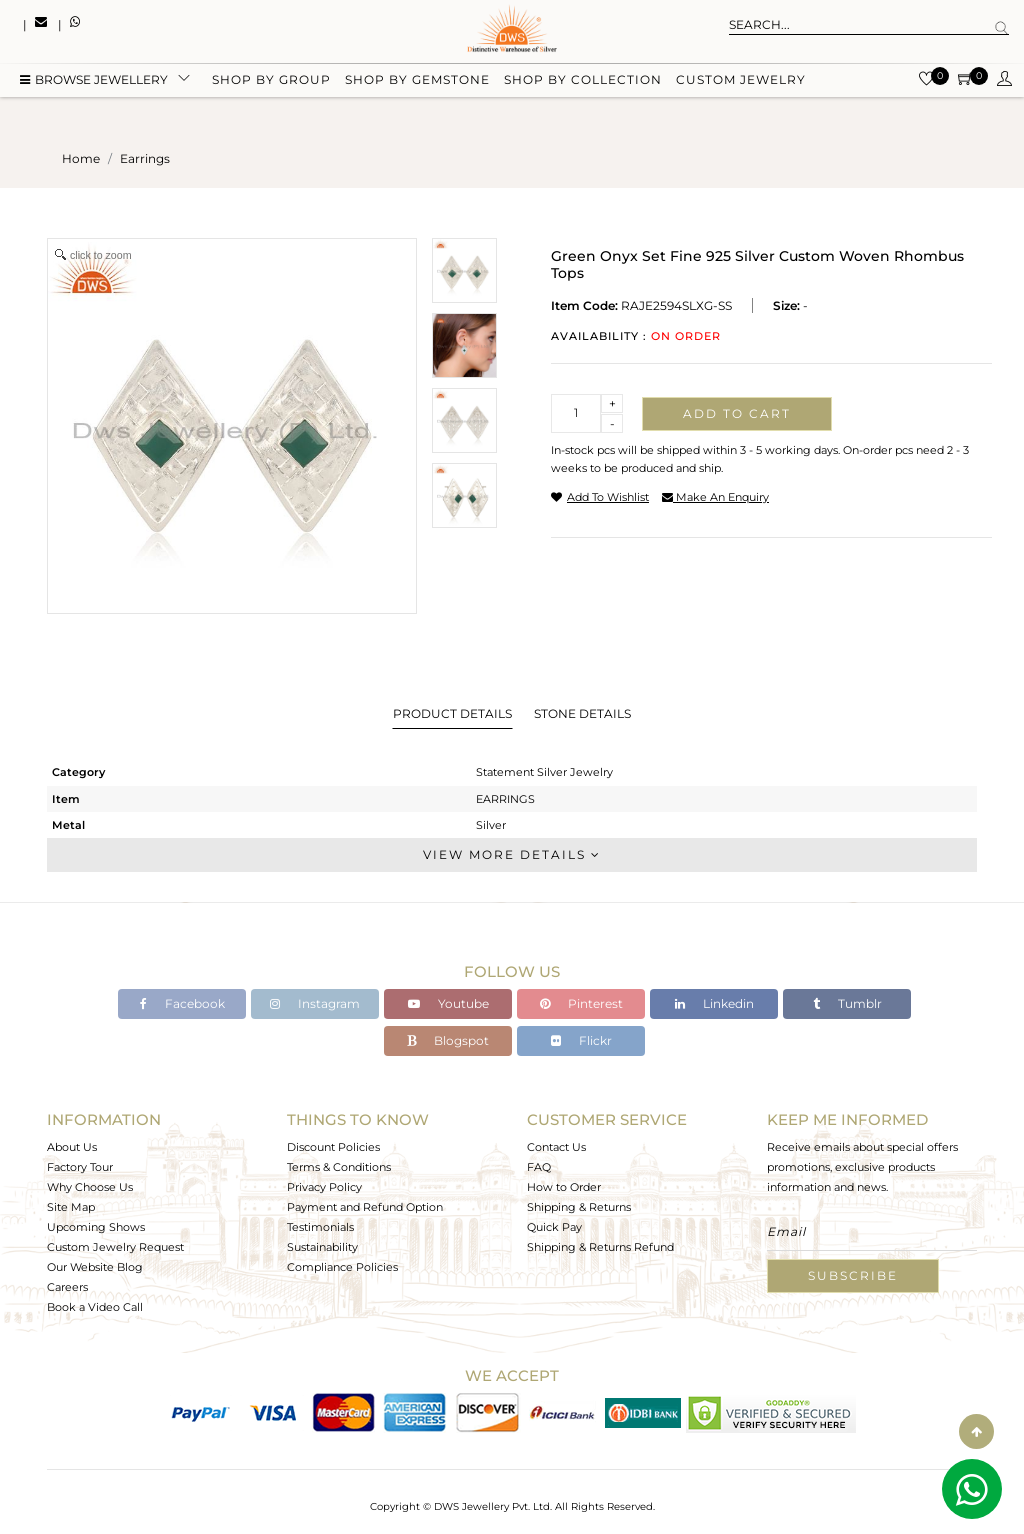 Image resolution: width=1024 pixels, height=1534 pixels. I want to click on Home, so click(81, 158).